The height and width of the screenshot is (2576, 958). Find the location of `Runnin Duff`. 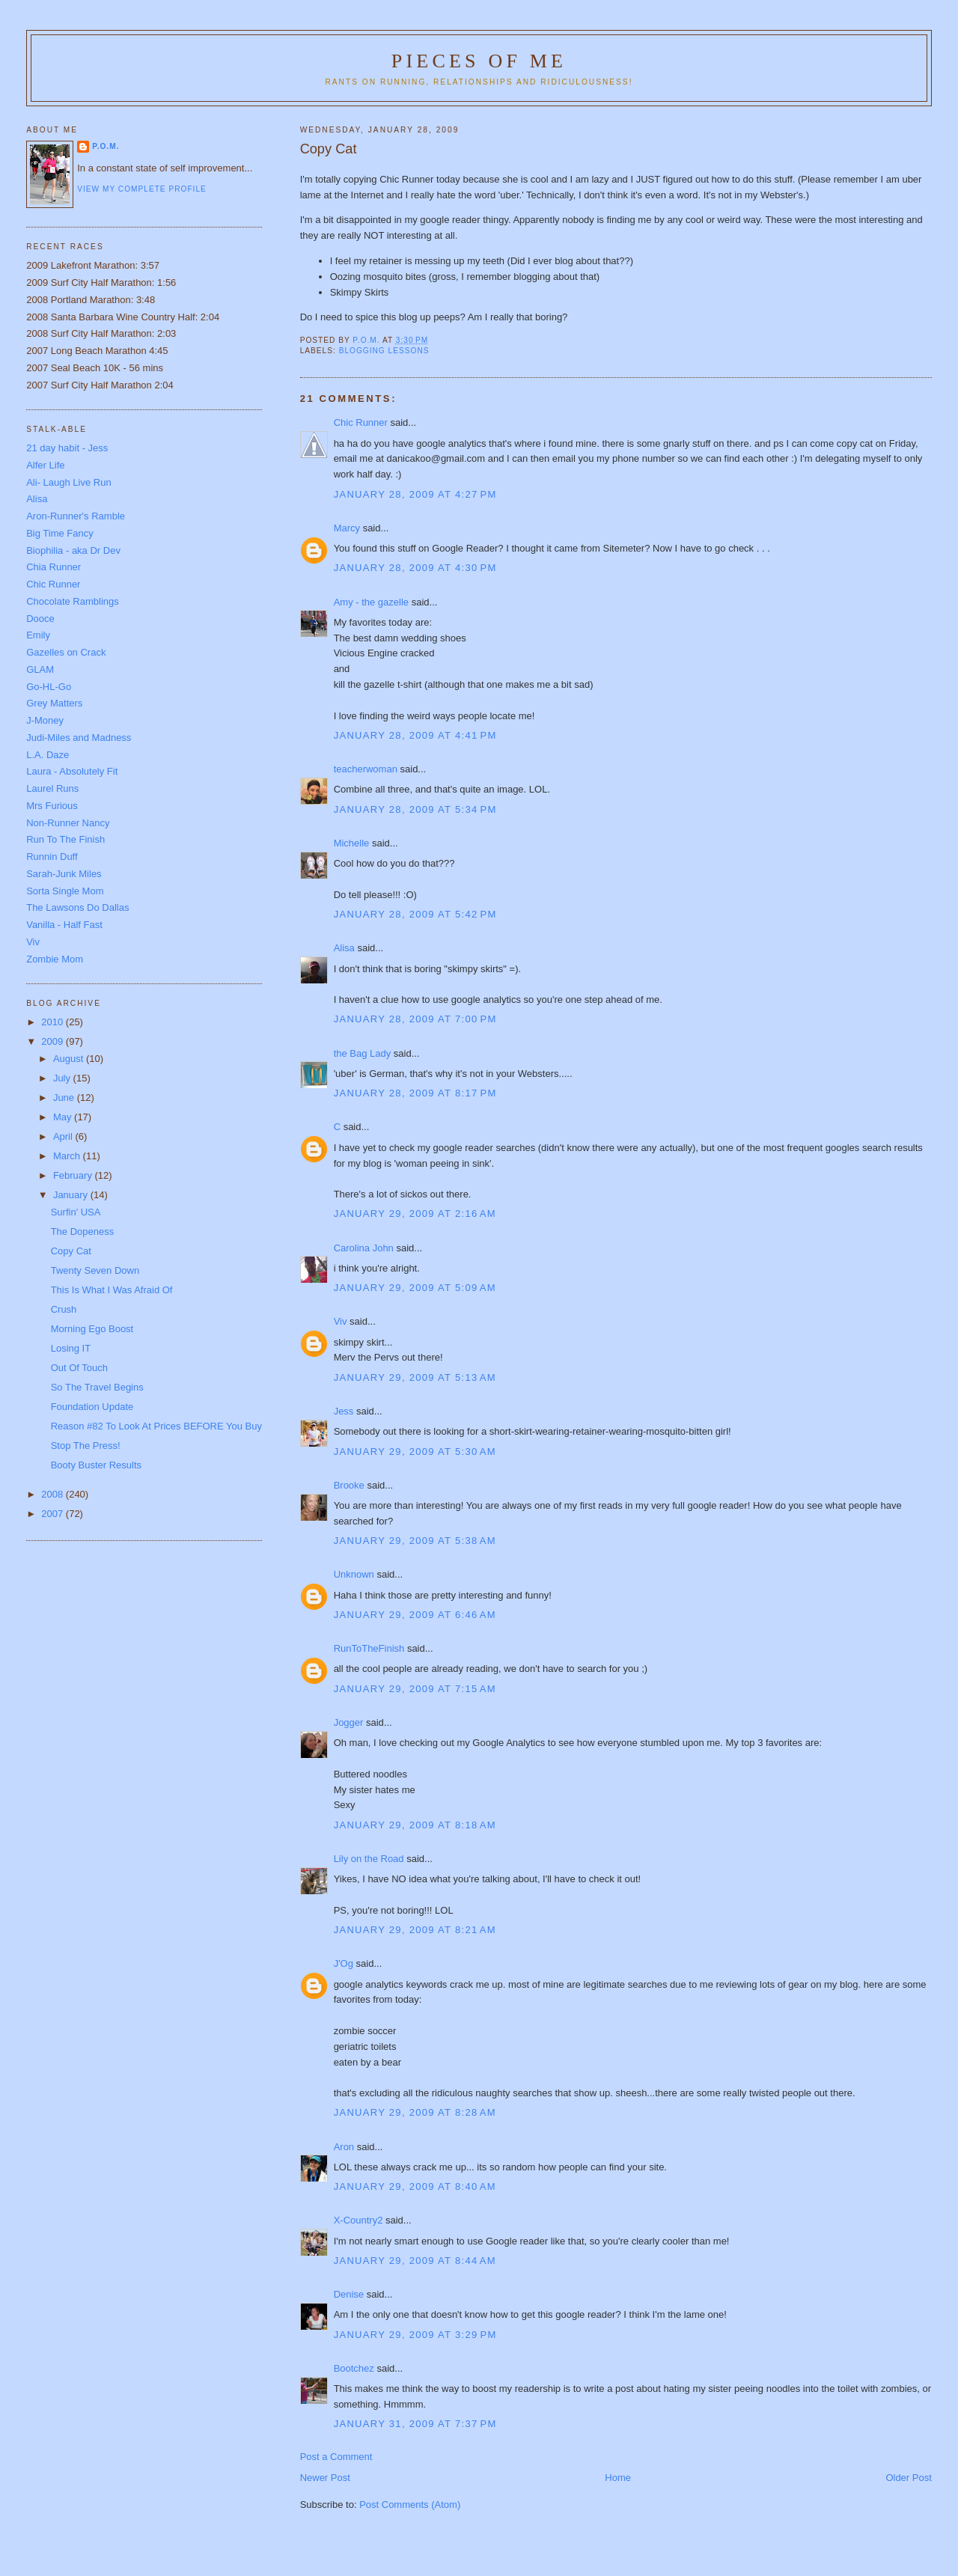

Runnin Duff is located at coordinates (51, 856).